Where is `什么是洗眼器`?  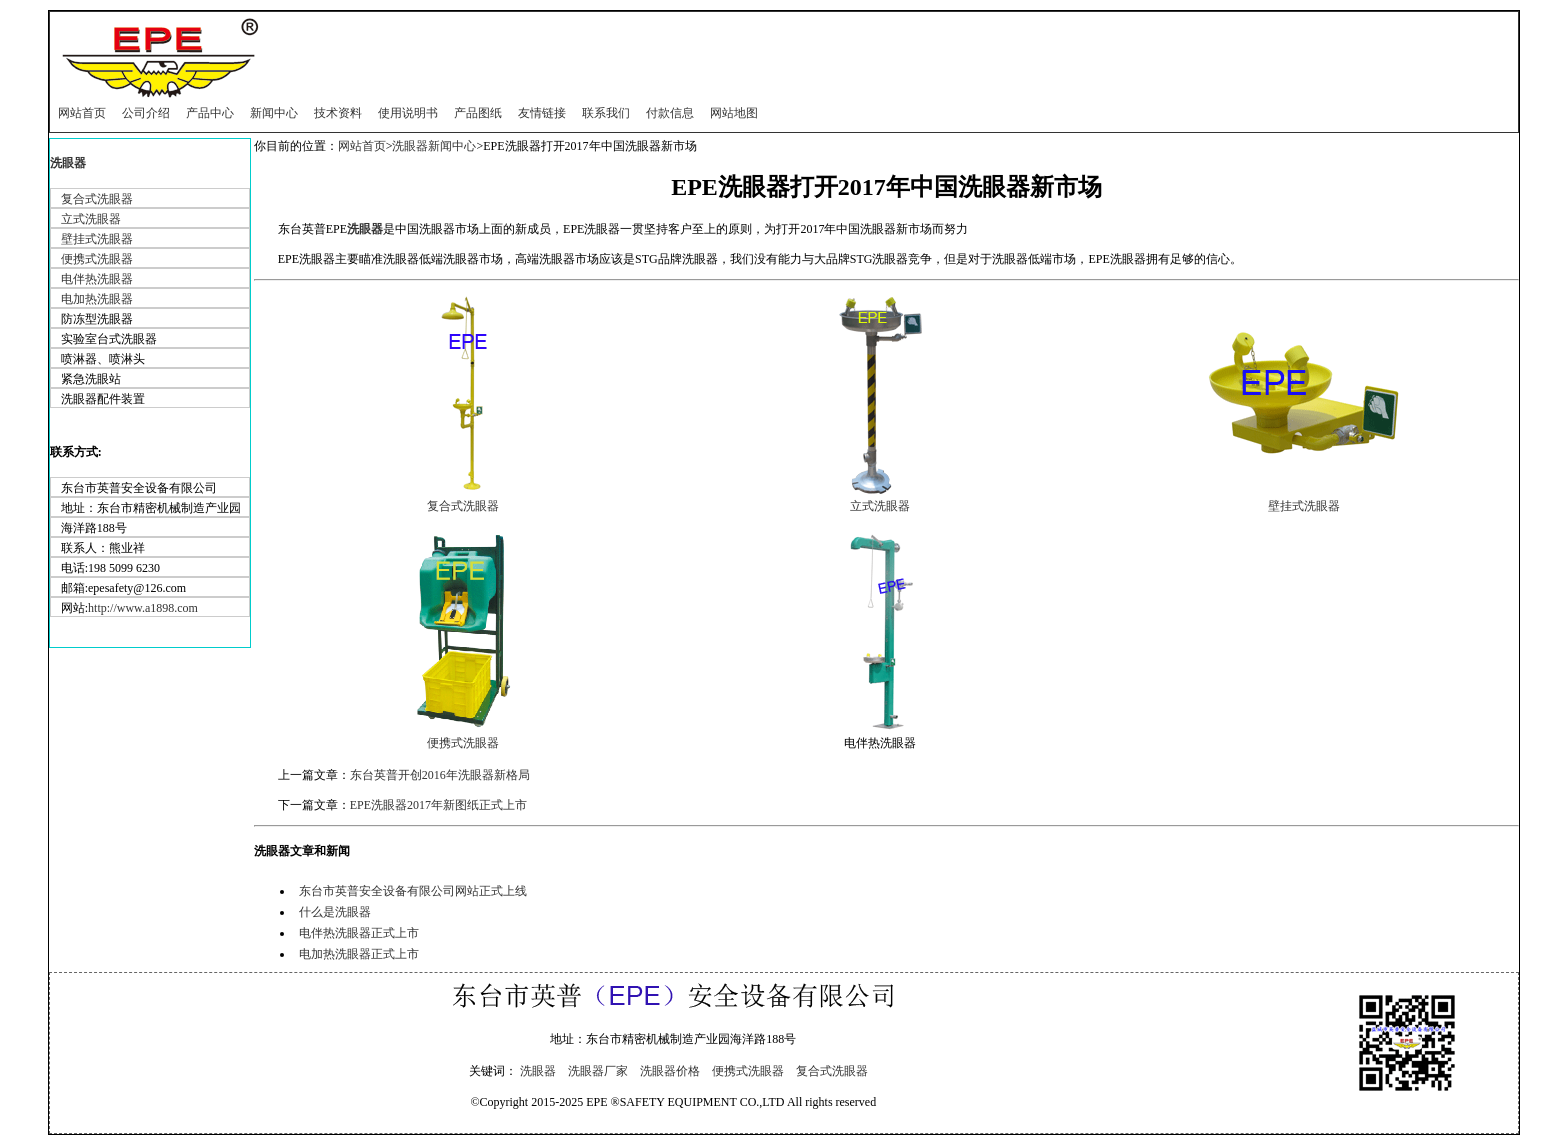
什么是洗眼器 is located at coordinates (335, 912).